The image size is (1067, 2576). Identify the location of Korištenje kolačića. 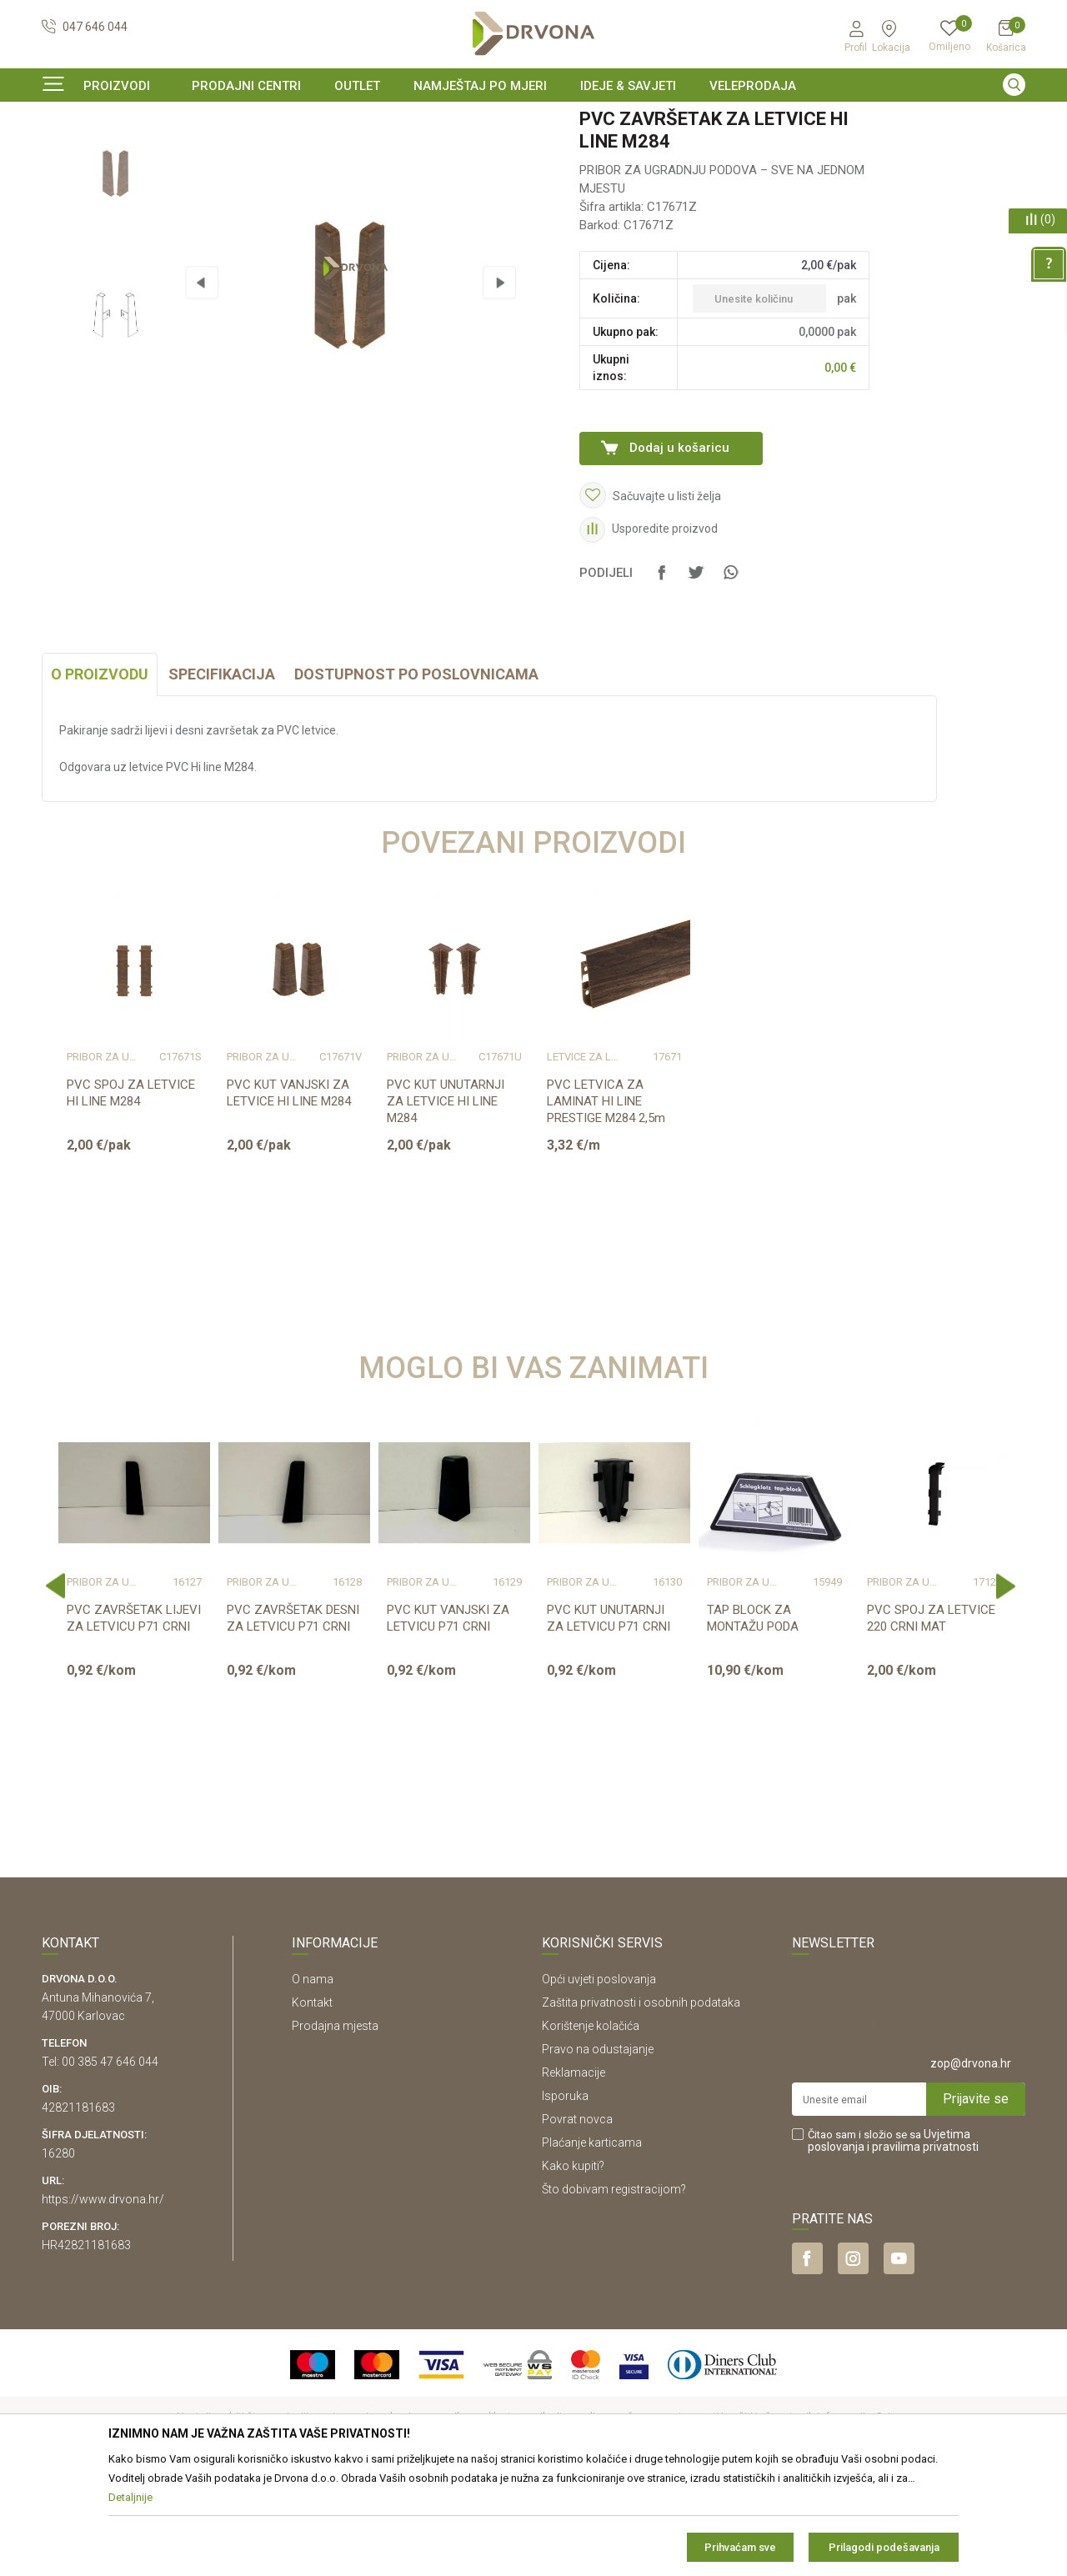
(590, 2127).